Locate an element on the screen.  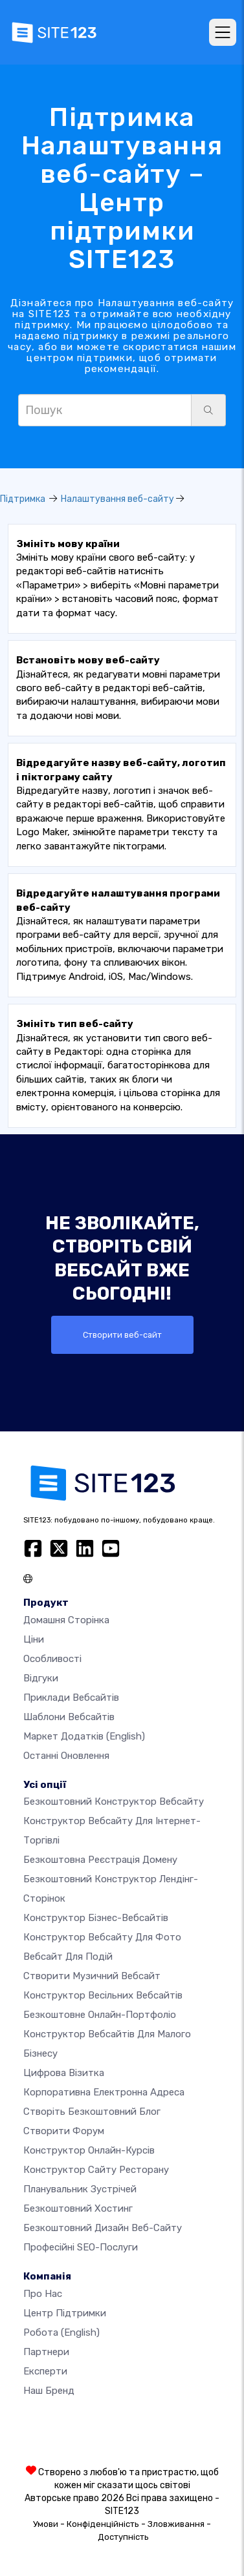
Професійні SEO-послуги is located at coordinates (80, 2247).